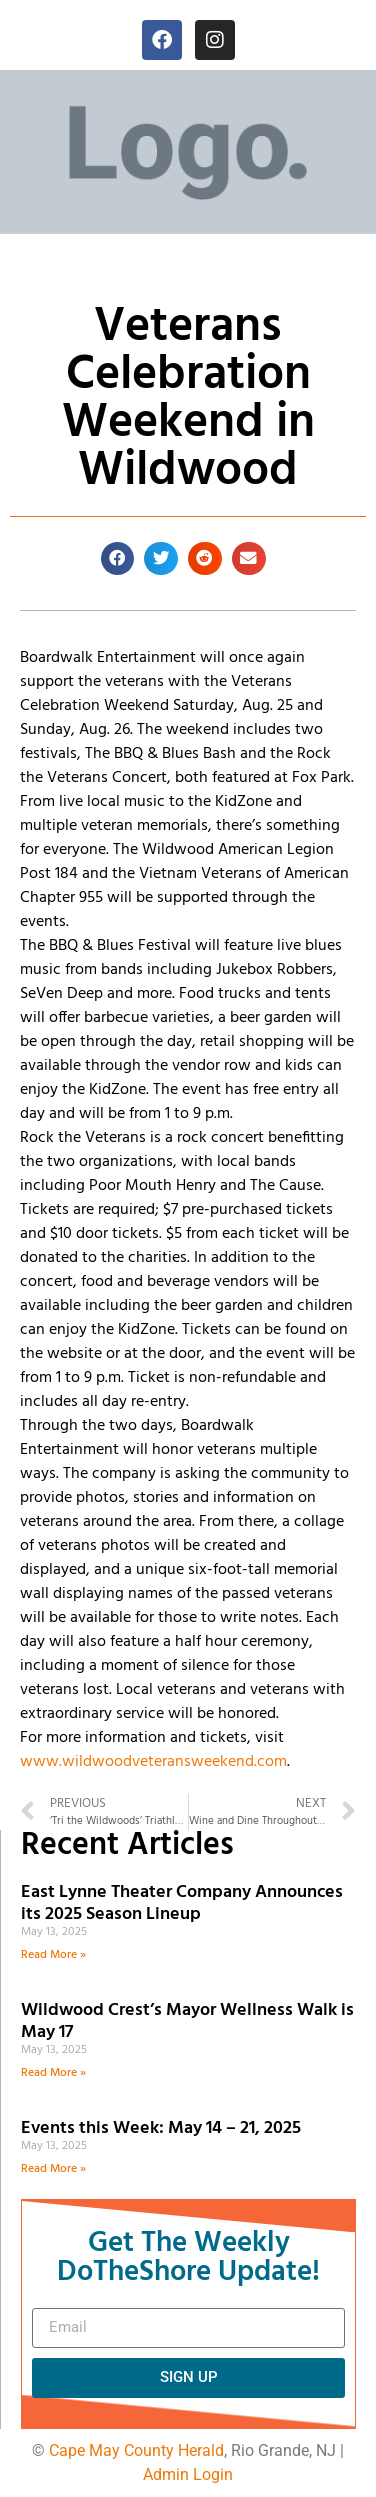 The width and height of the screenshot is (376, 2497). I want to click on Wildwood Crest’s Mayor Wellness Walk is May 17, so click(187, 2021).